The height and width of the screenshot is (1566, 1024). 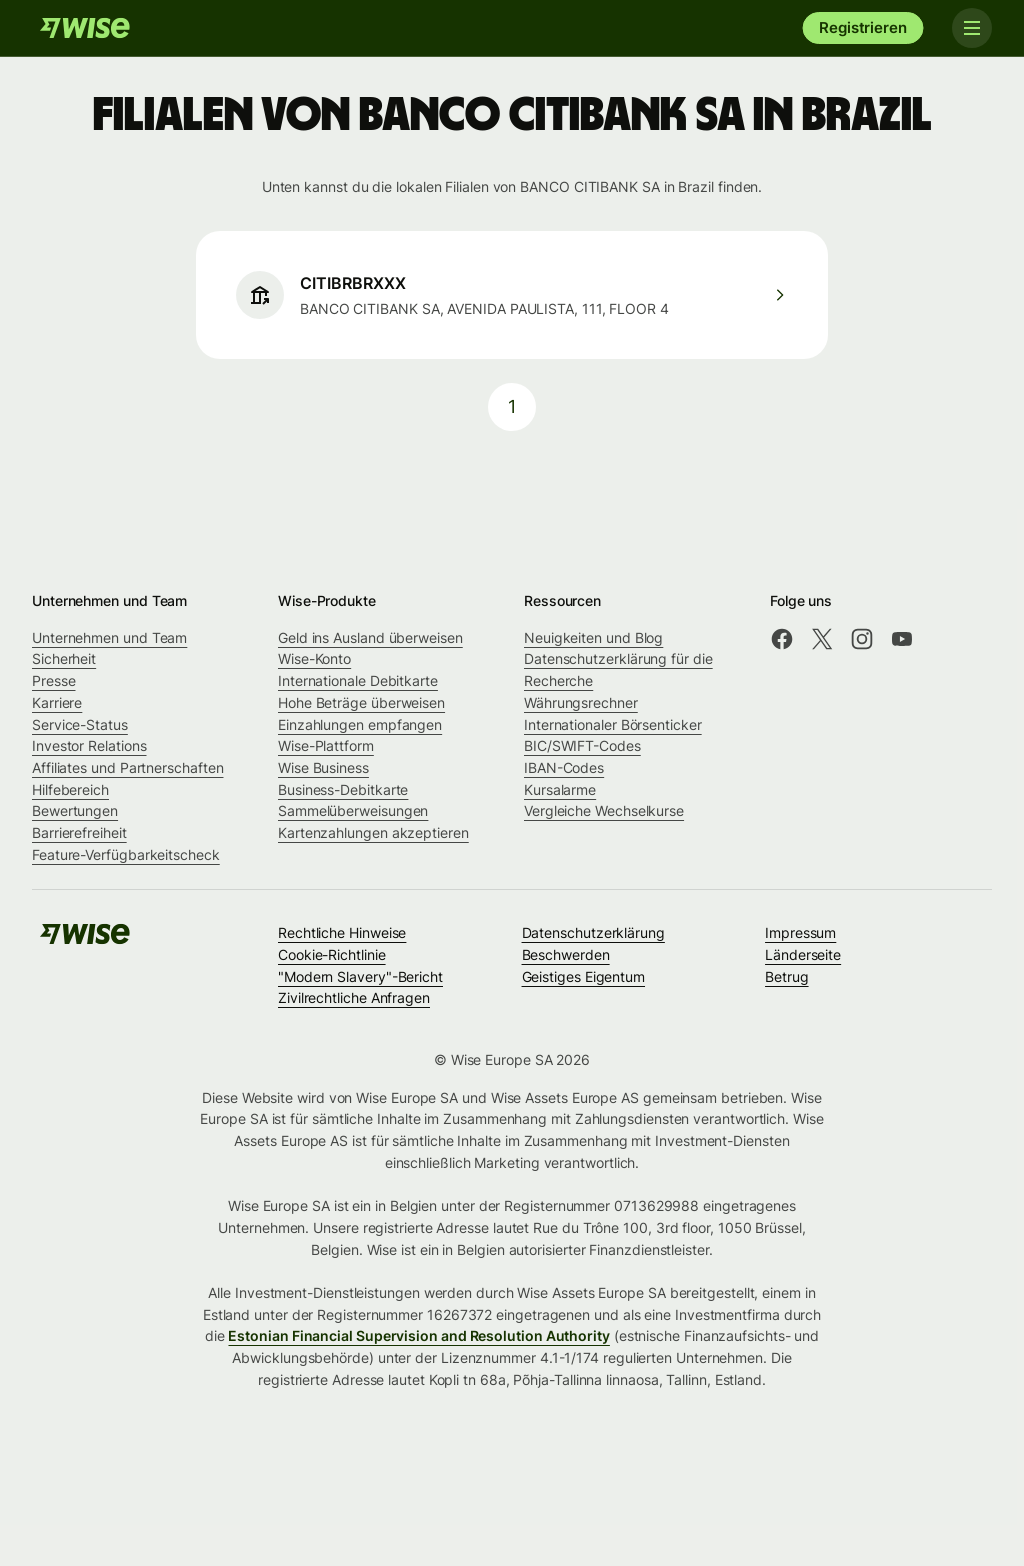 What do you see at coordinates (314, 658) in the screenshot?
I see `Wise-Konto` at bounding box center [314, 658].